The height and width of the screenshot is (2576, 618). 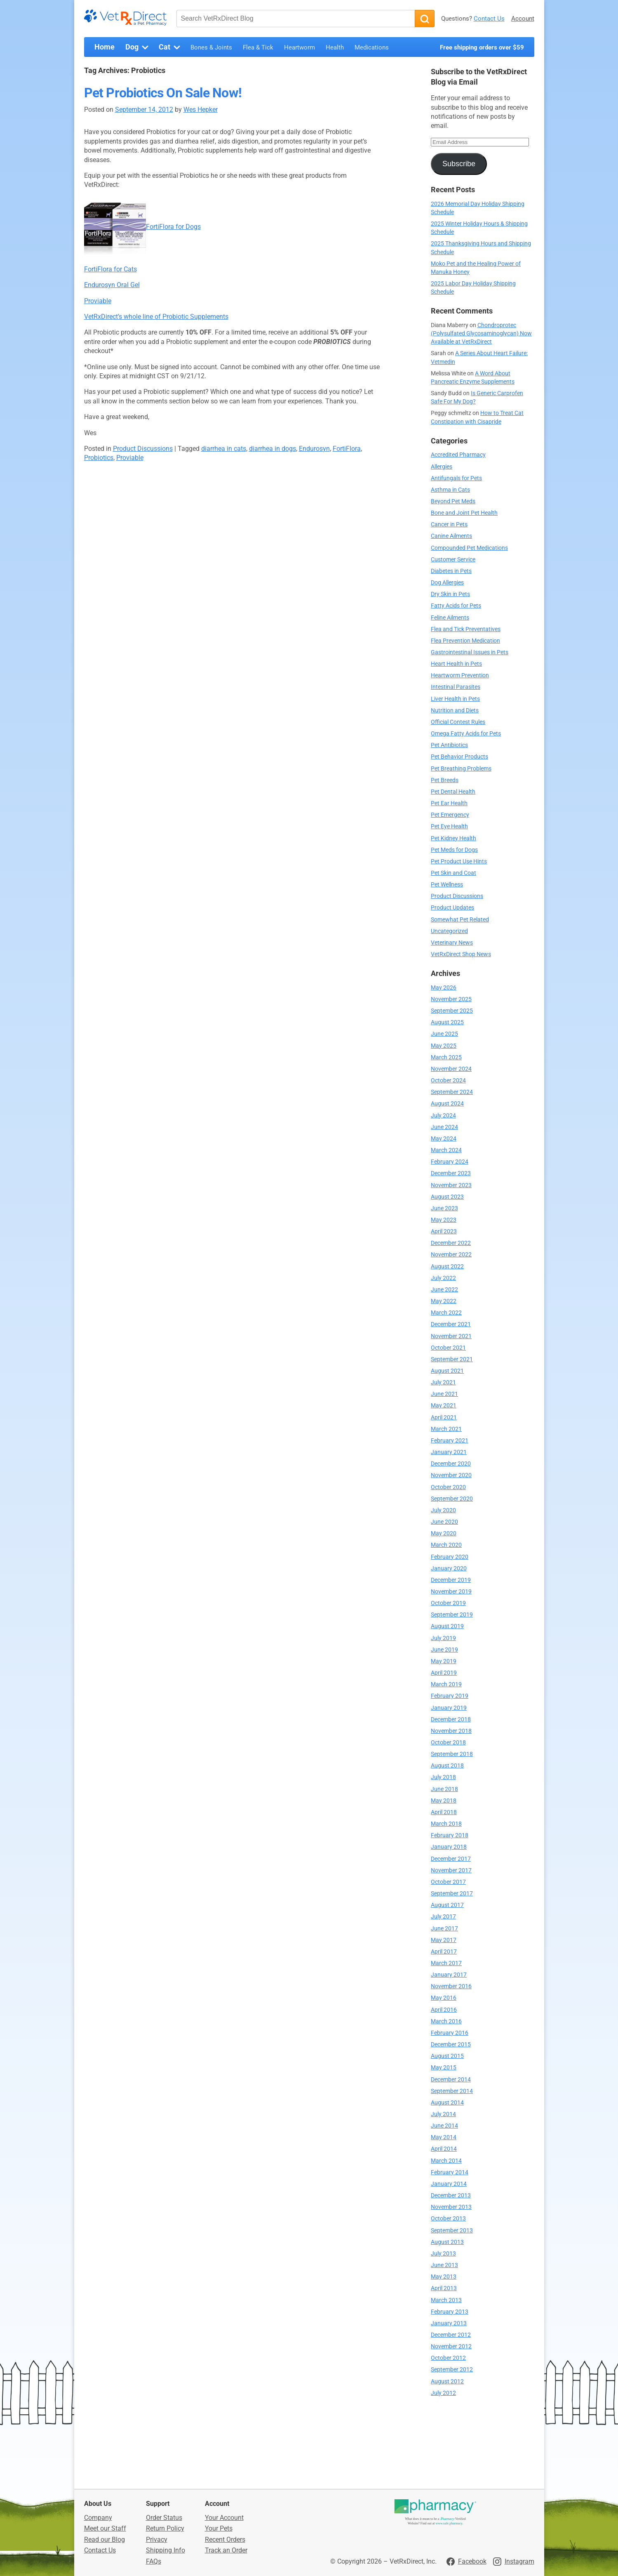 I want to click on Canine Ailments, so click(x=451, y=536).